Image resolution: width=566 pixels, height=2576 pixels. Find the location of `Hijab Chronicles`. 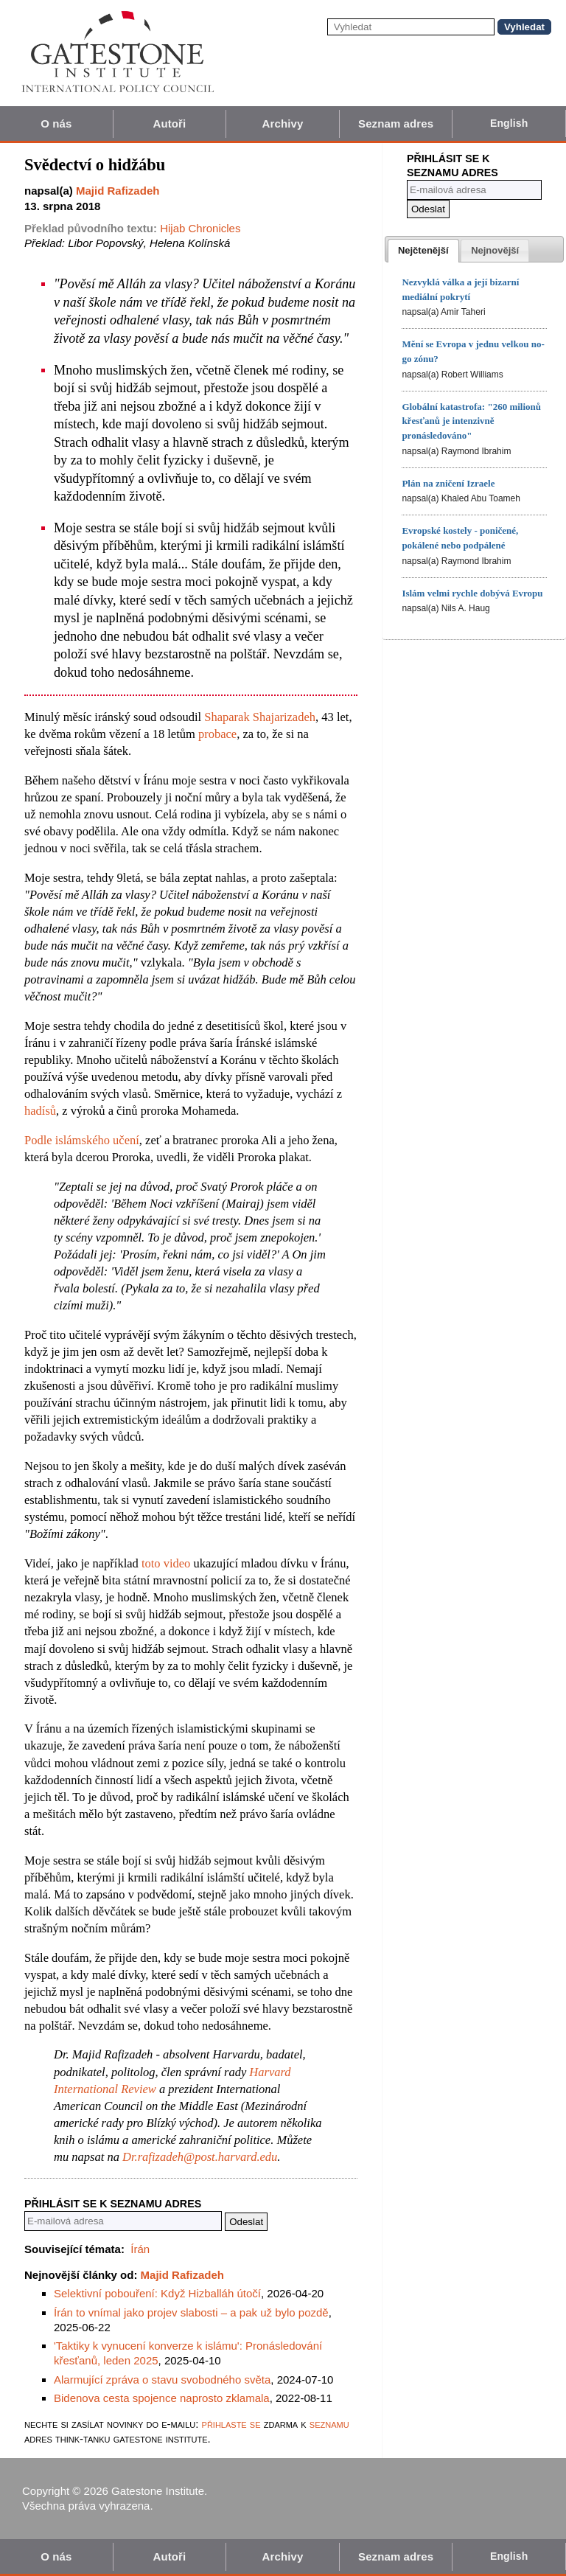

Hijab Chronicles is located at coordinates (200, 228).